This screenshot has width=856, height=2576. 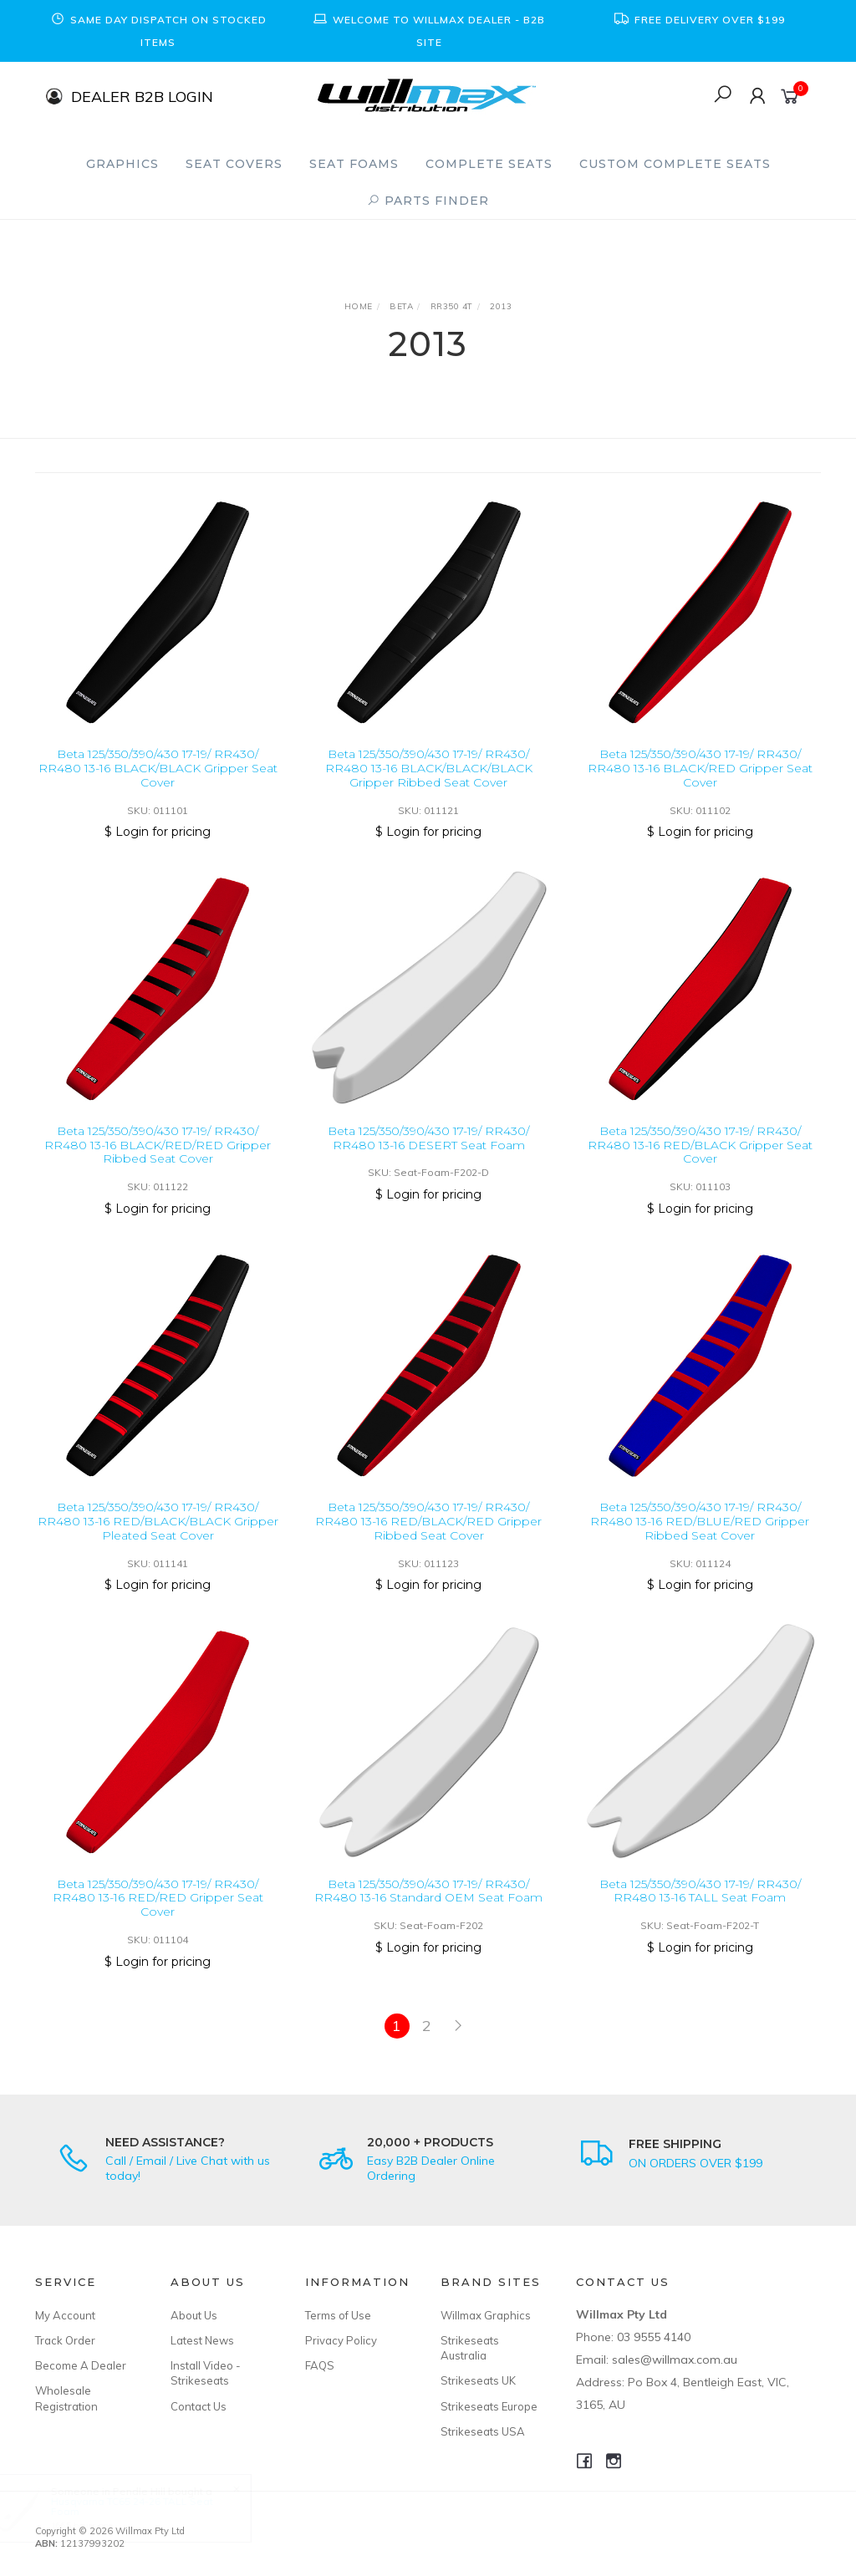 What do you see at coordinates (338, 2315) in the screenshot?
I see `Terms of Use` at bounding box center [338, 2315].